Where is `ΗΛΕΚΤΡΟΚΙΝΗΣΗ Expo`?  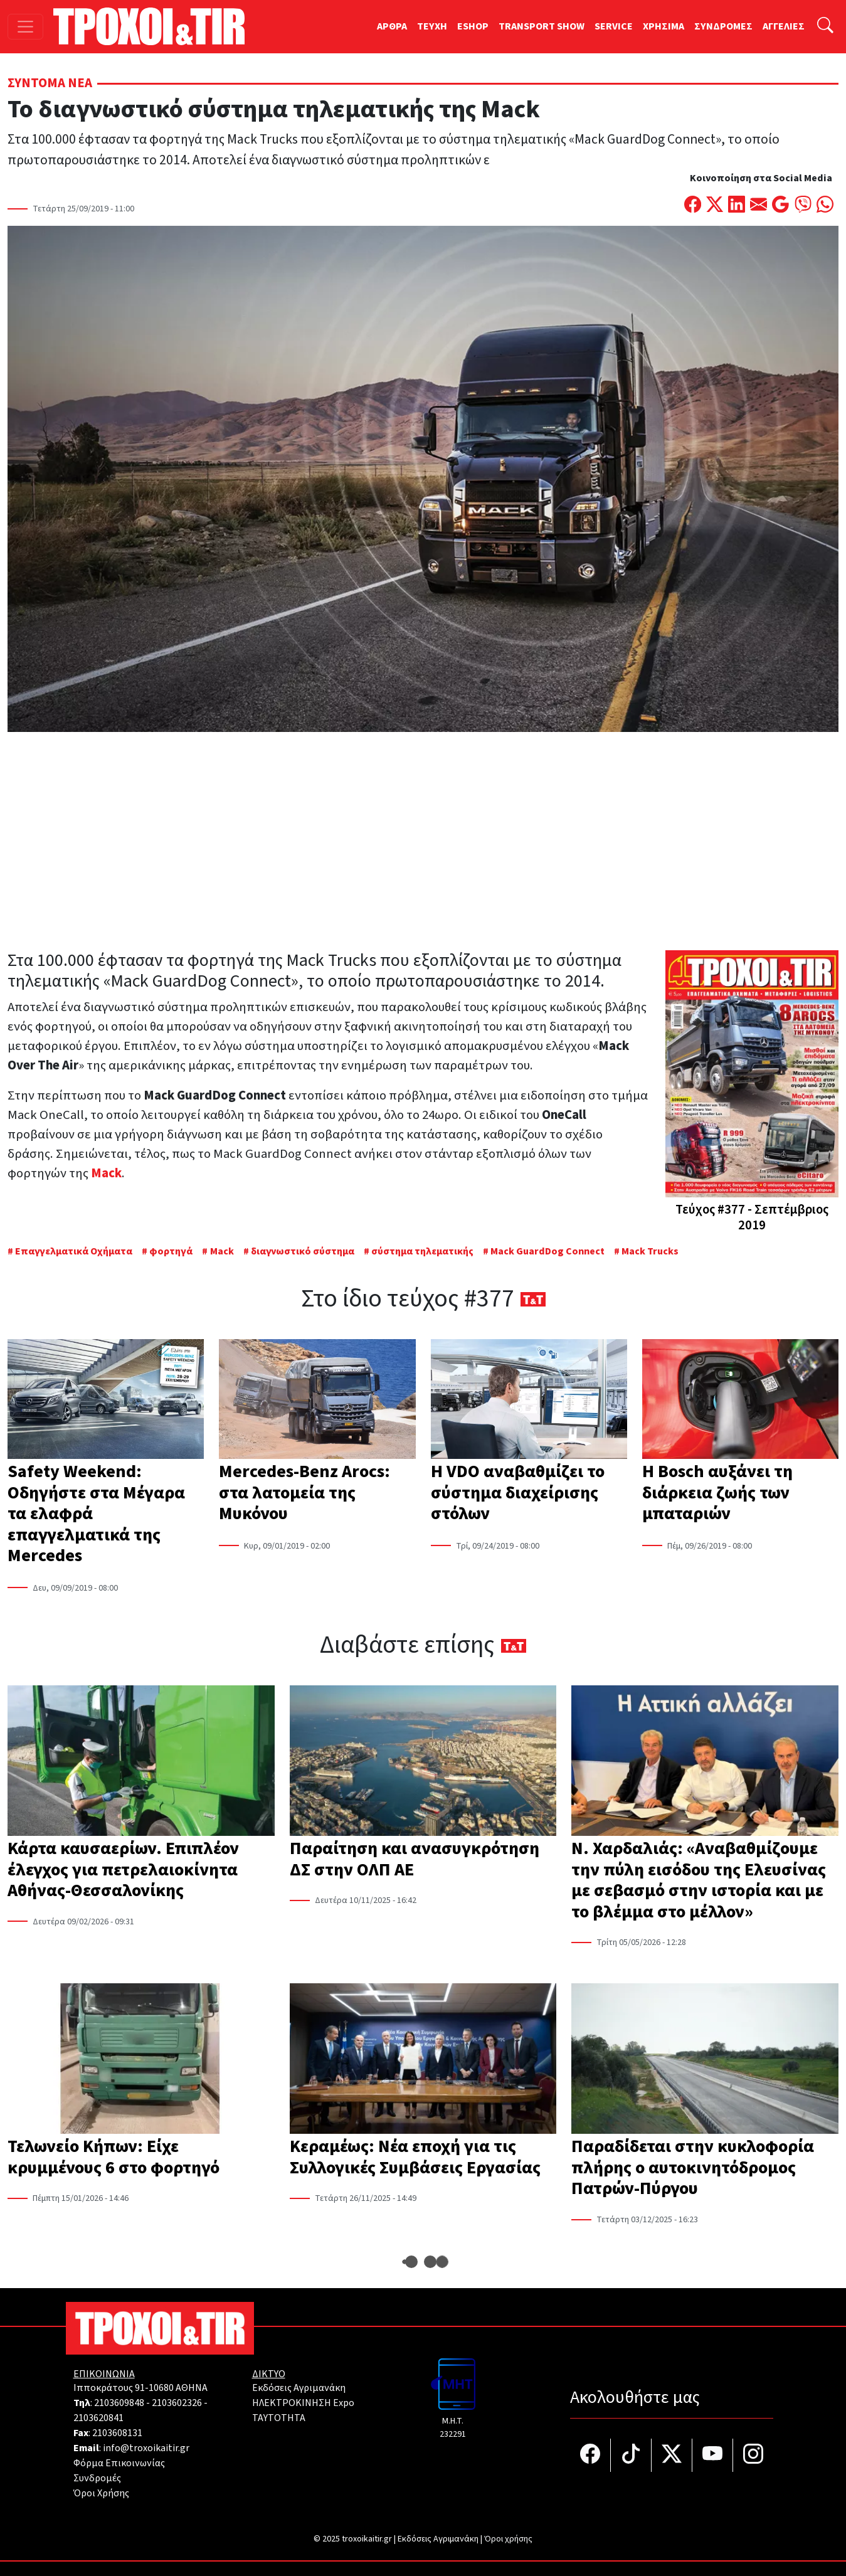
ΗΛΕΚΤΡΟΚΙΝΗΣΗ Expo is located at coordinates (303, 2403).